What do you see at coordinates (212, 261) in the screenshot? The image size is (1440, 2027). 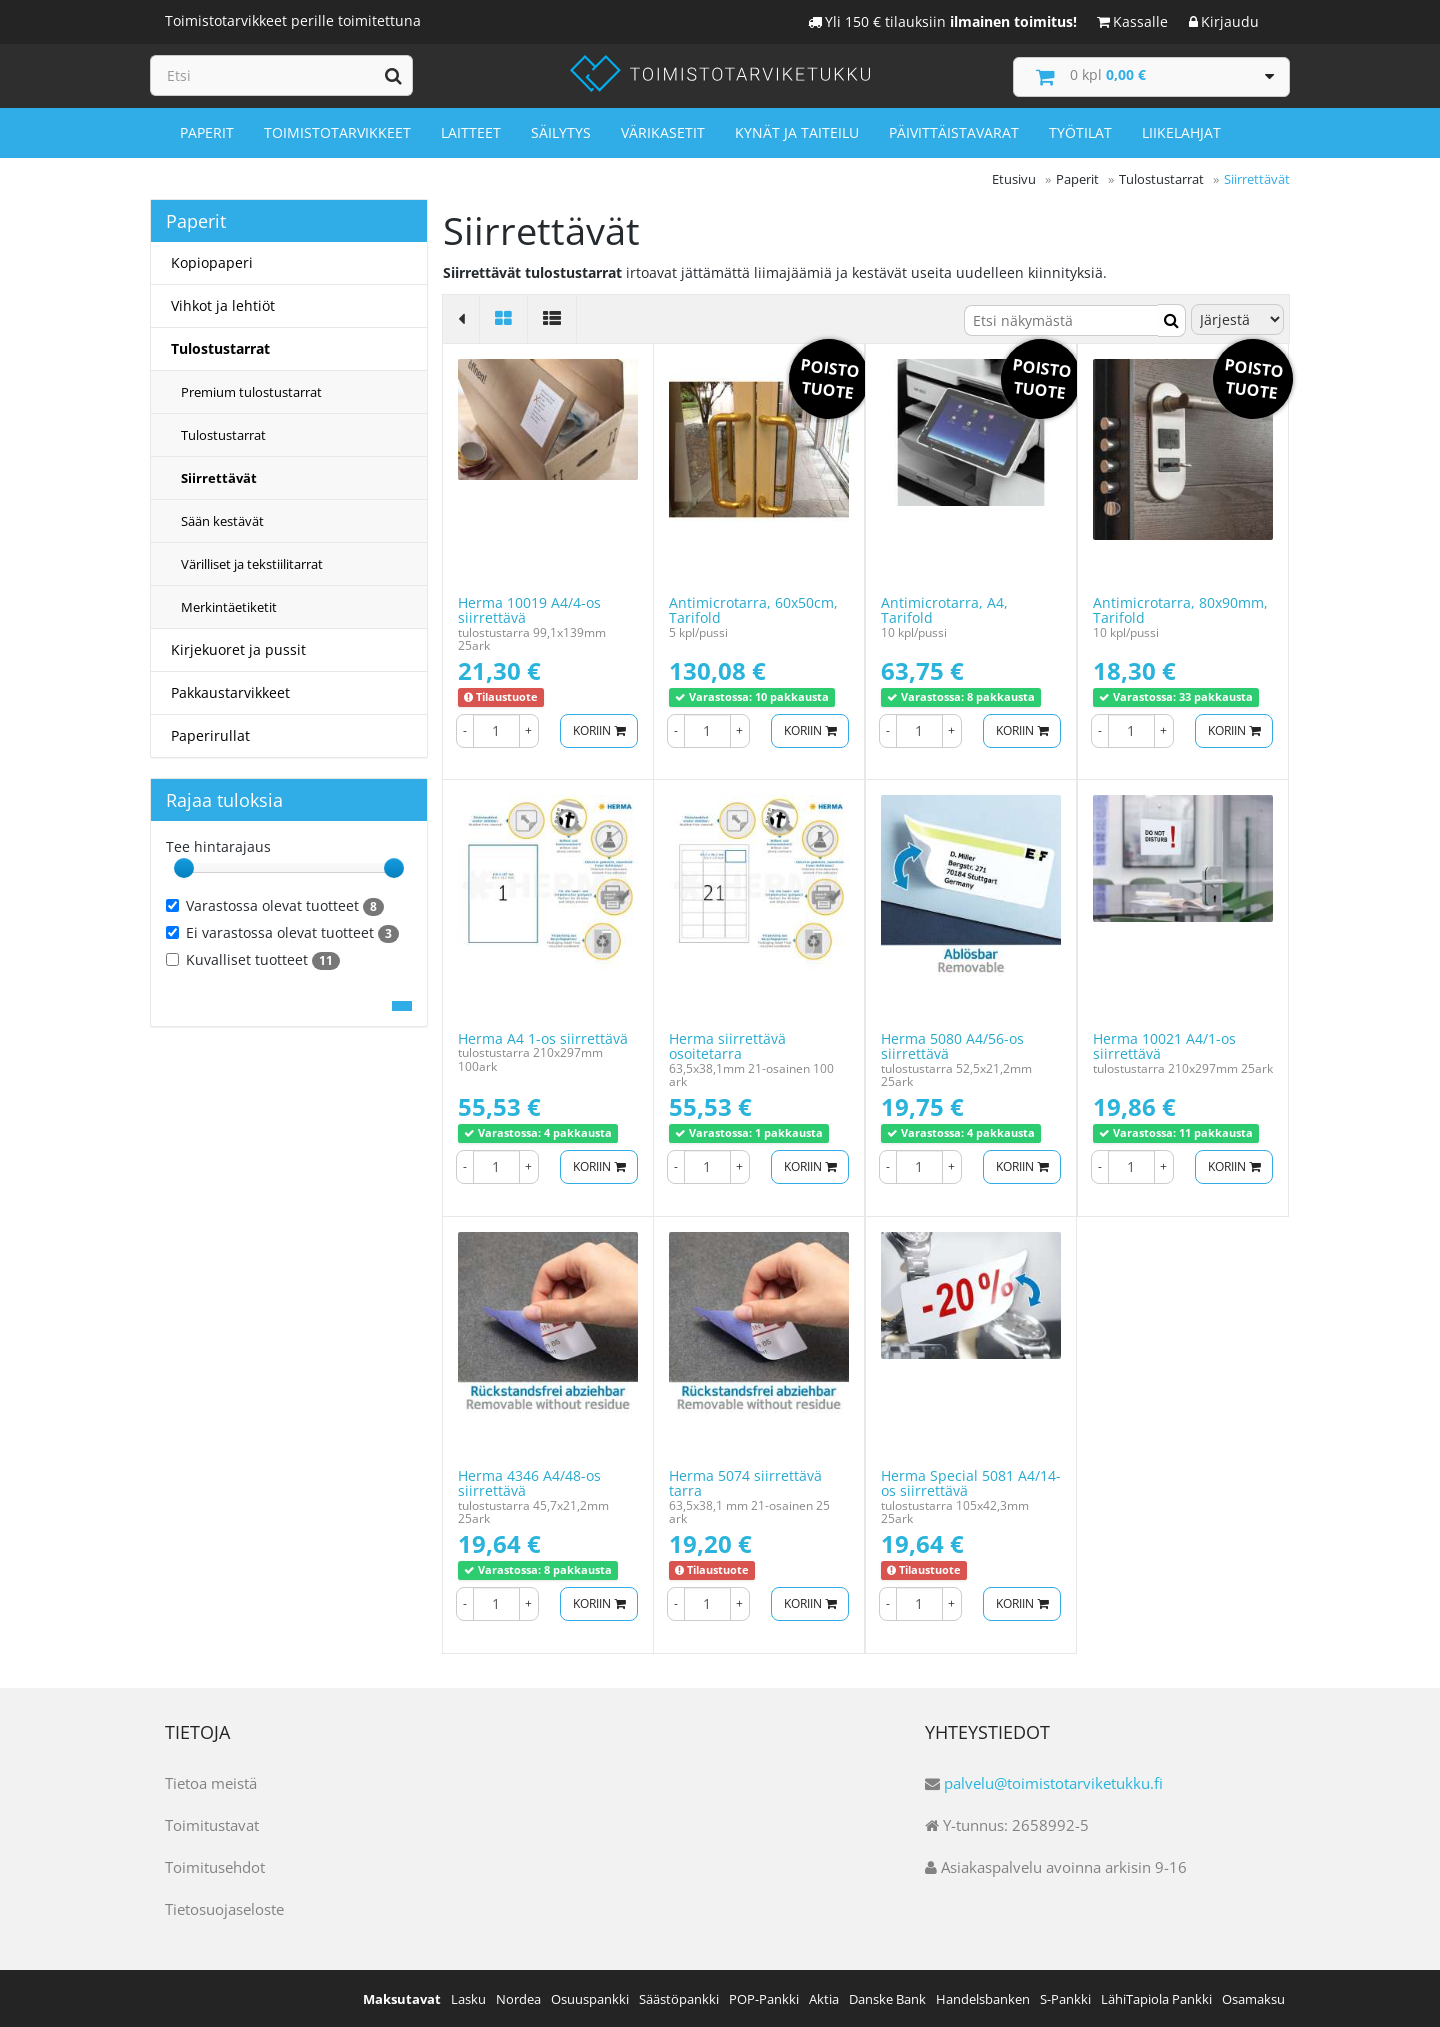 I see `Kopiopaperi` at bounding box center [212, 261].